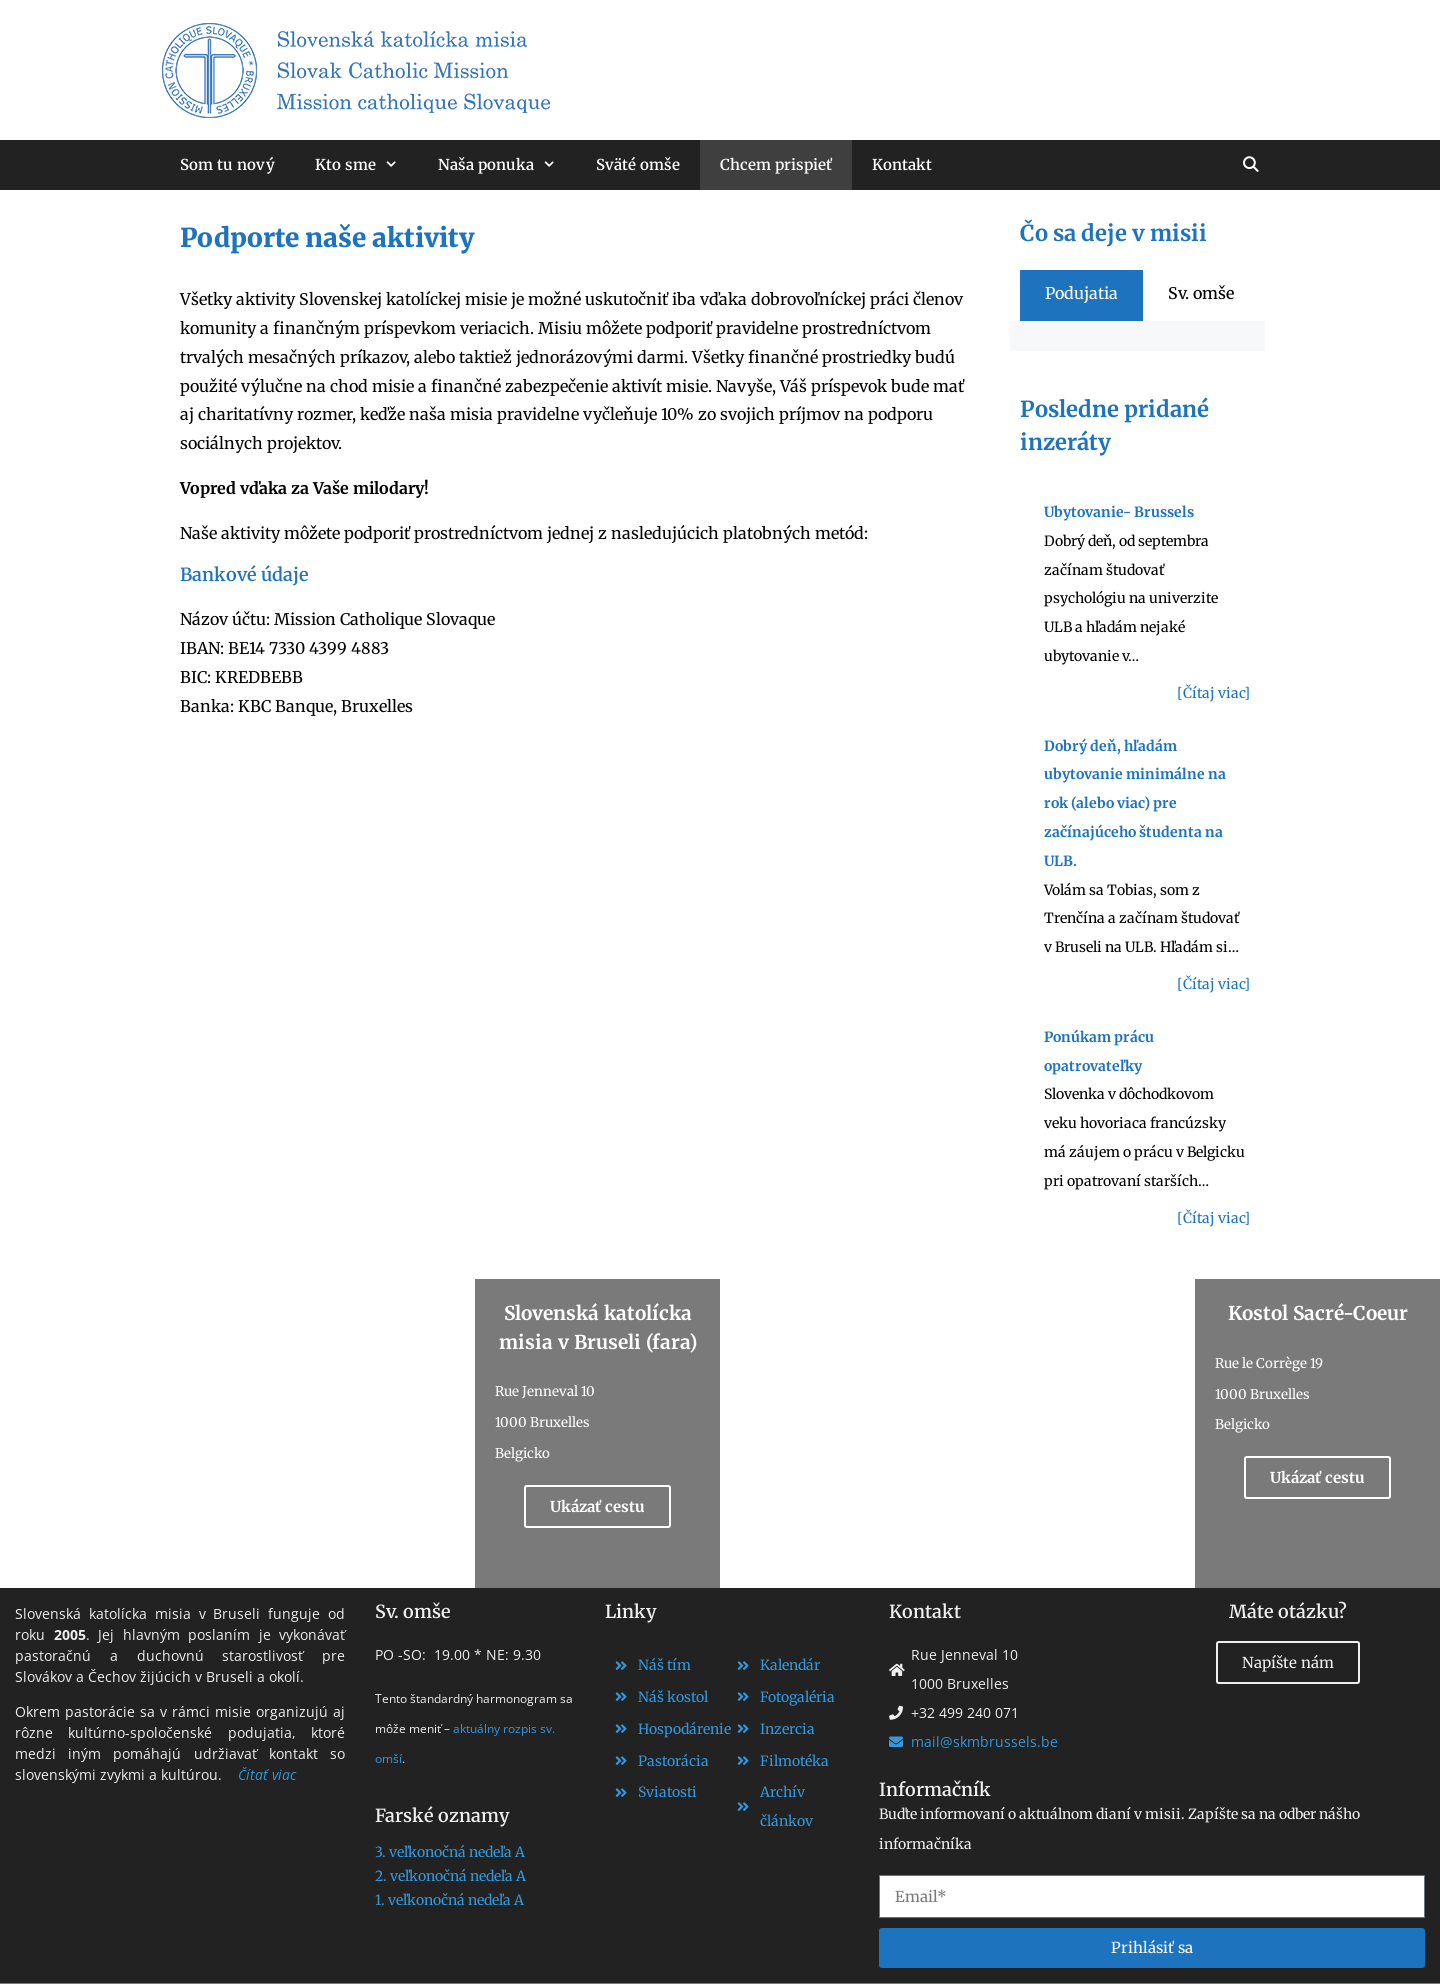  Describe the element at coordinates (1119, 512) in the screenshot. I see `Ubytovanie- Brussels` at that location.